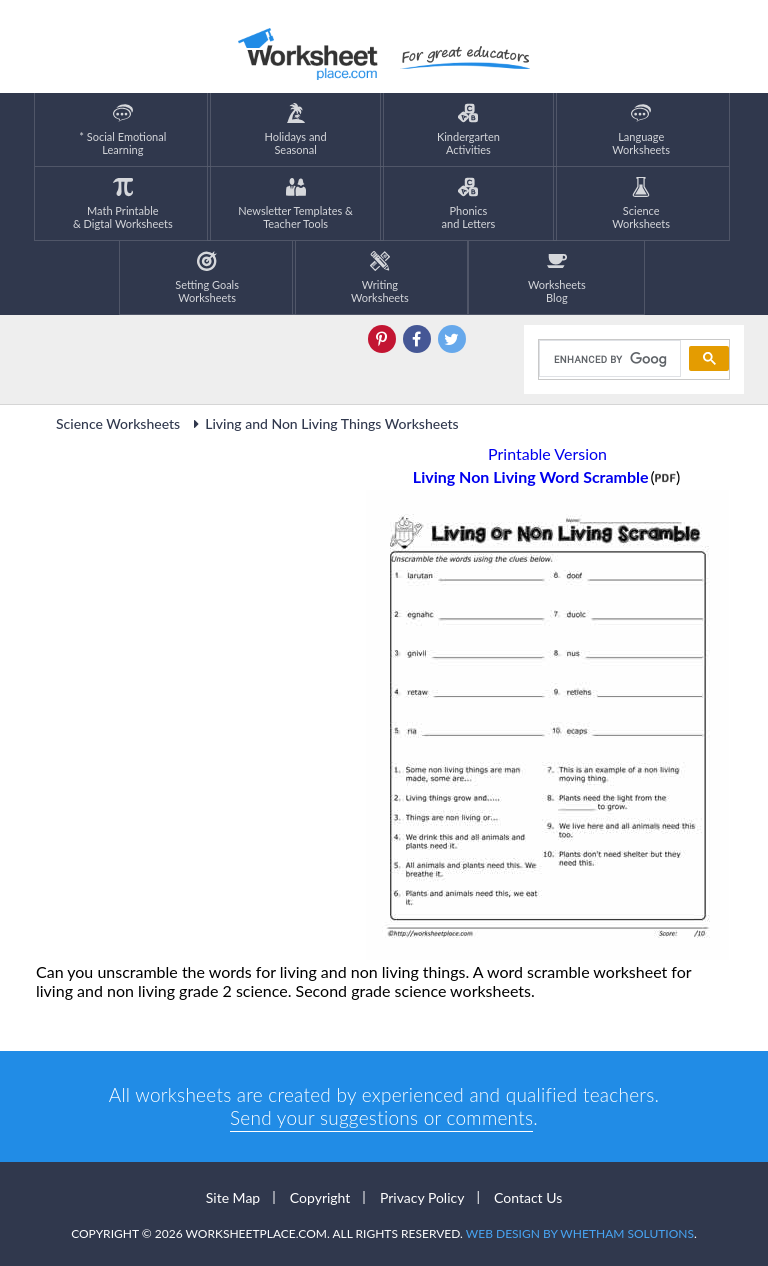 This screenshot has height=1266, width=768. Describe the element at coordinates (580, 1233) in the screenshot. I see `Web Design by Whetham Solutions` at that location.